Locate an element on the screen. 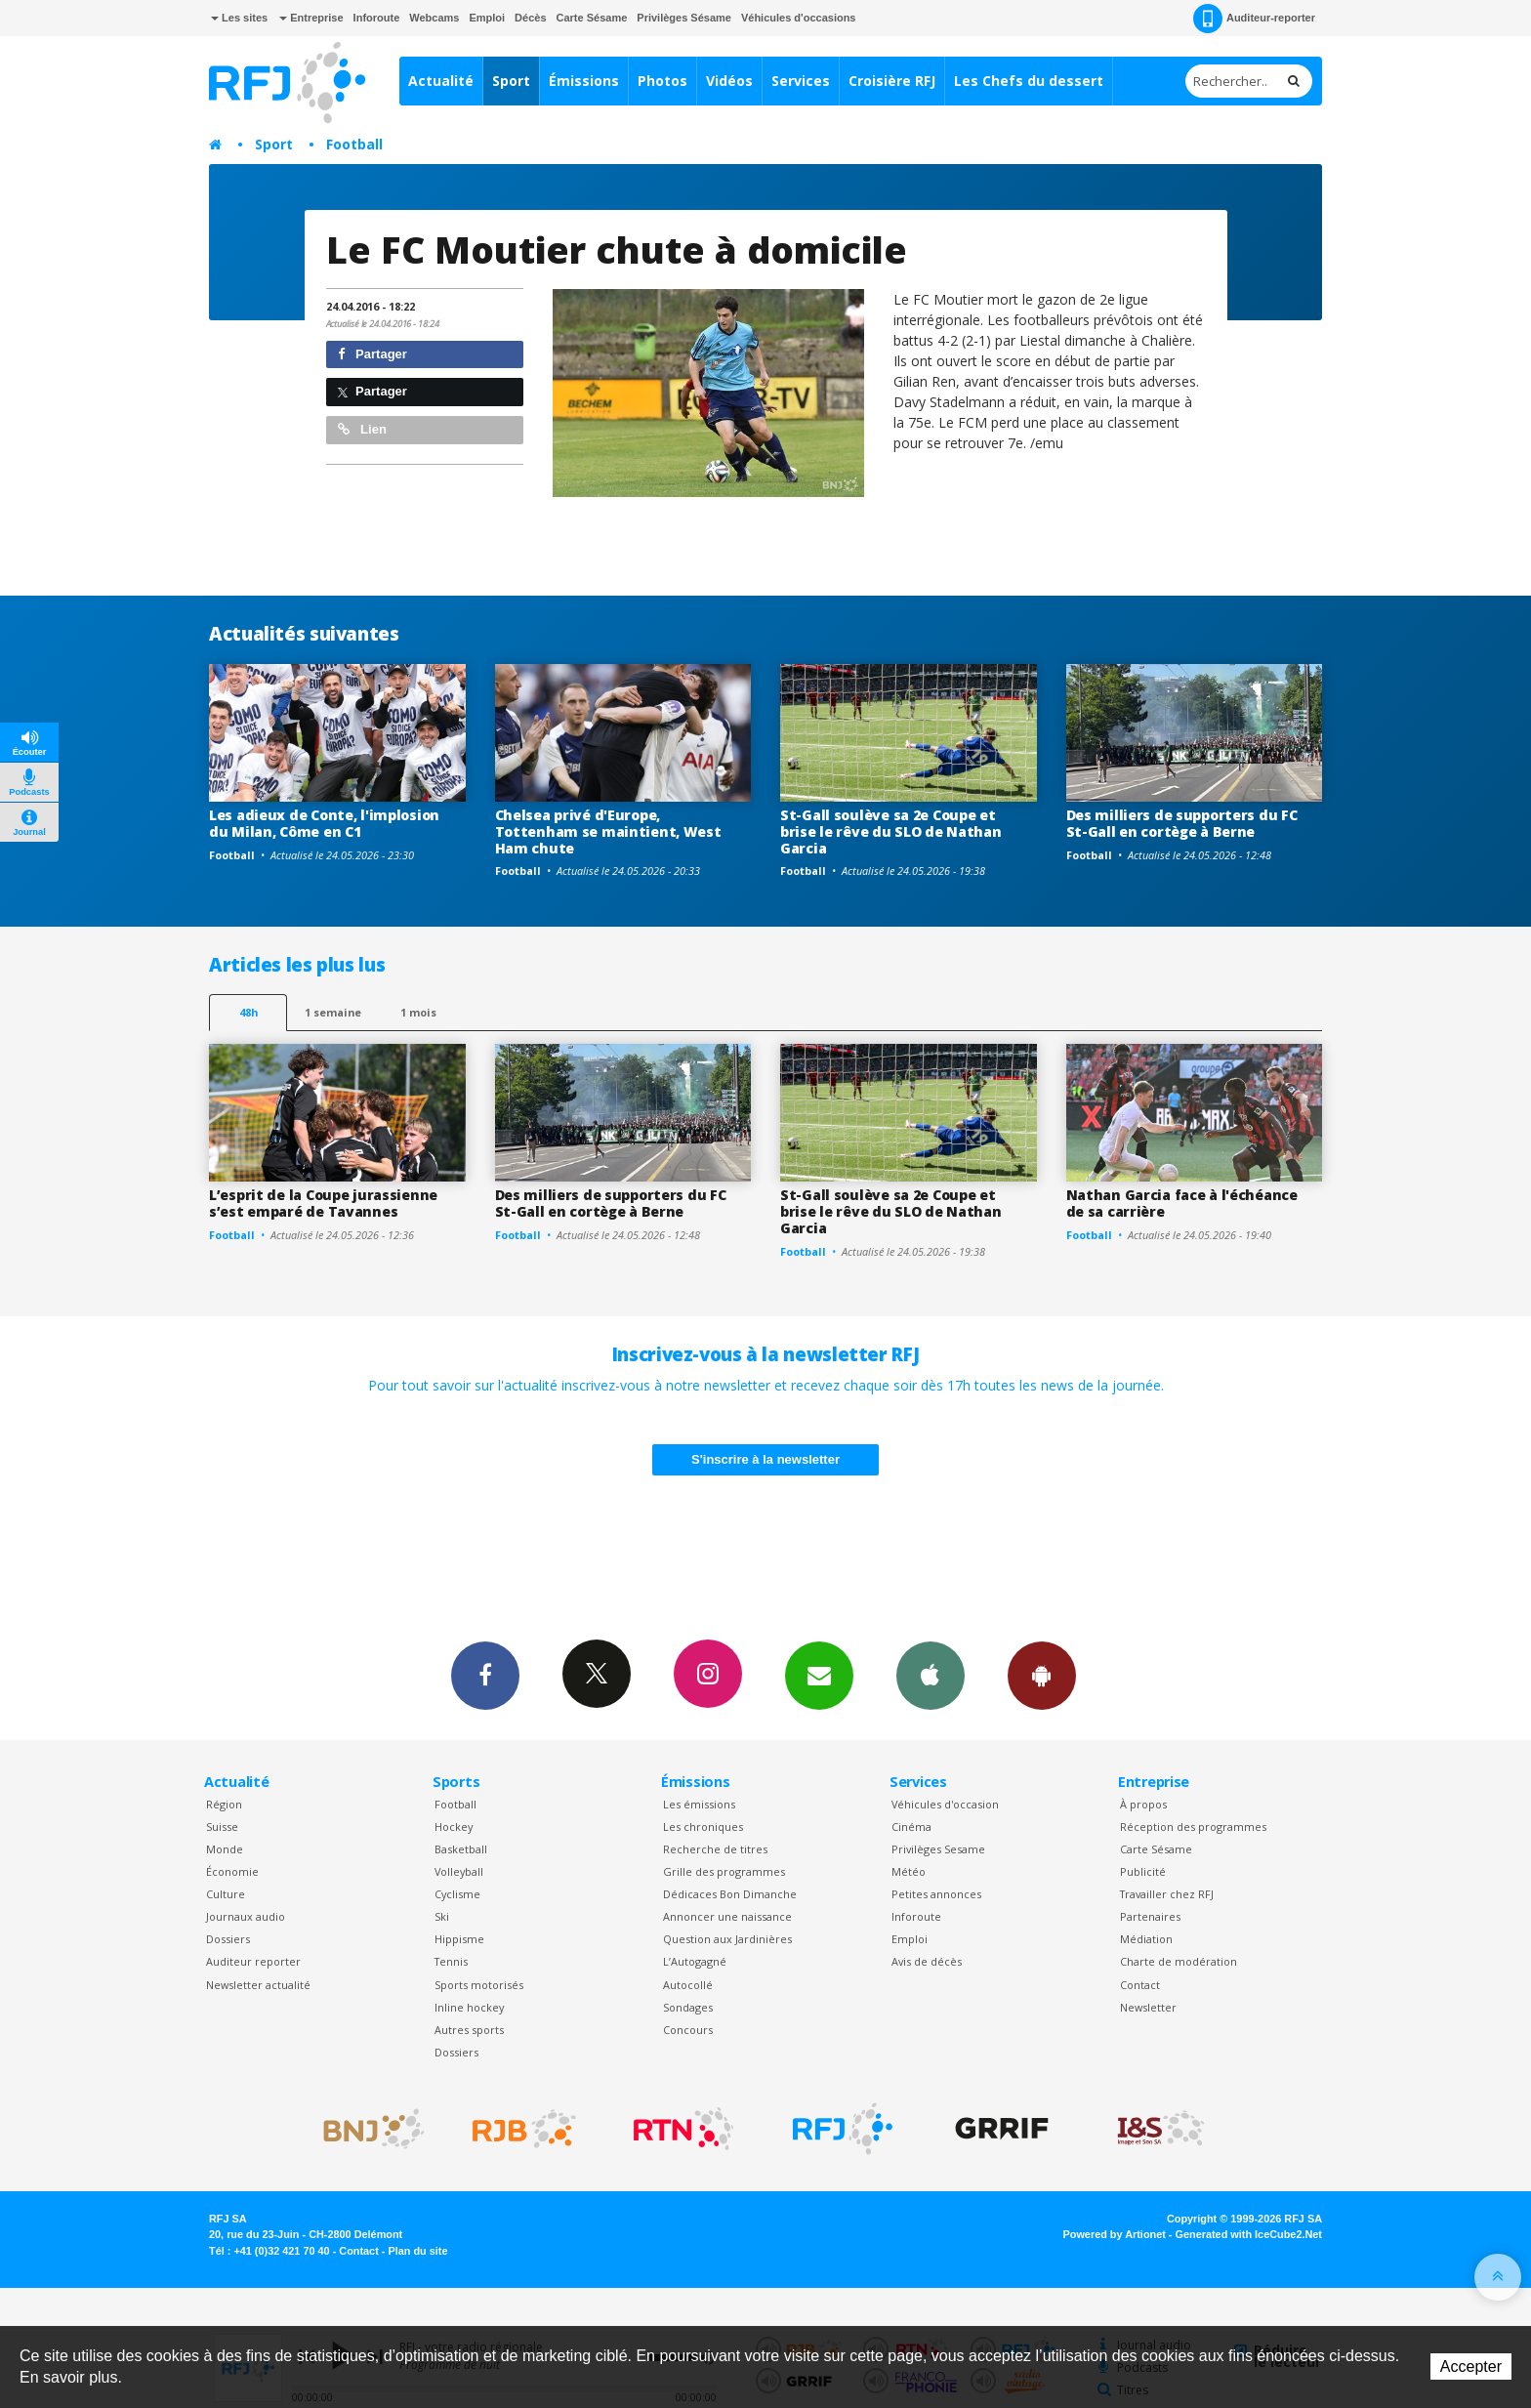 The width and height of the screenshot is (1531, 2408). Médiation is located at coordinates (1146, 1938).